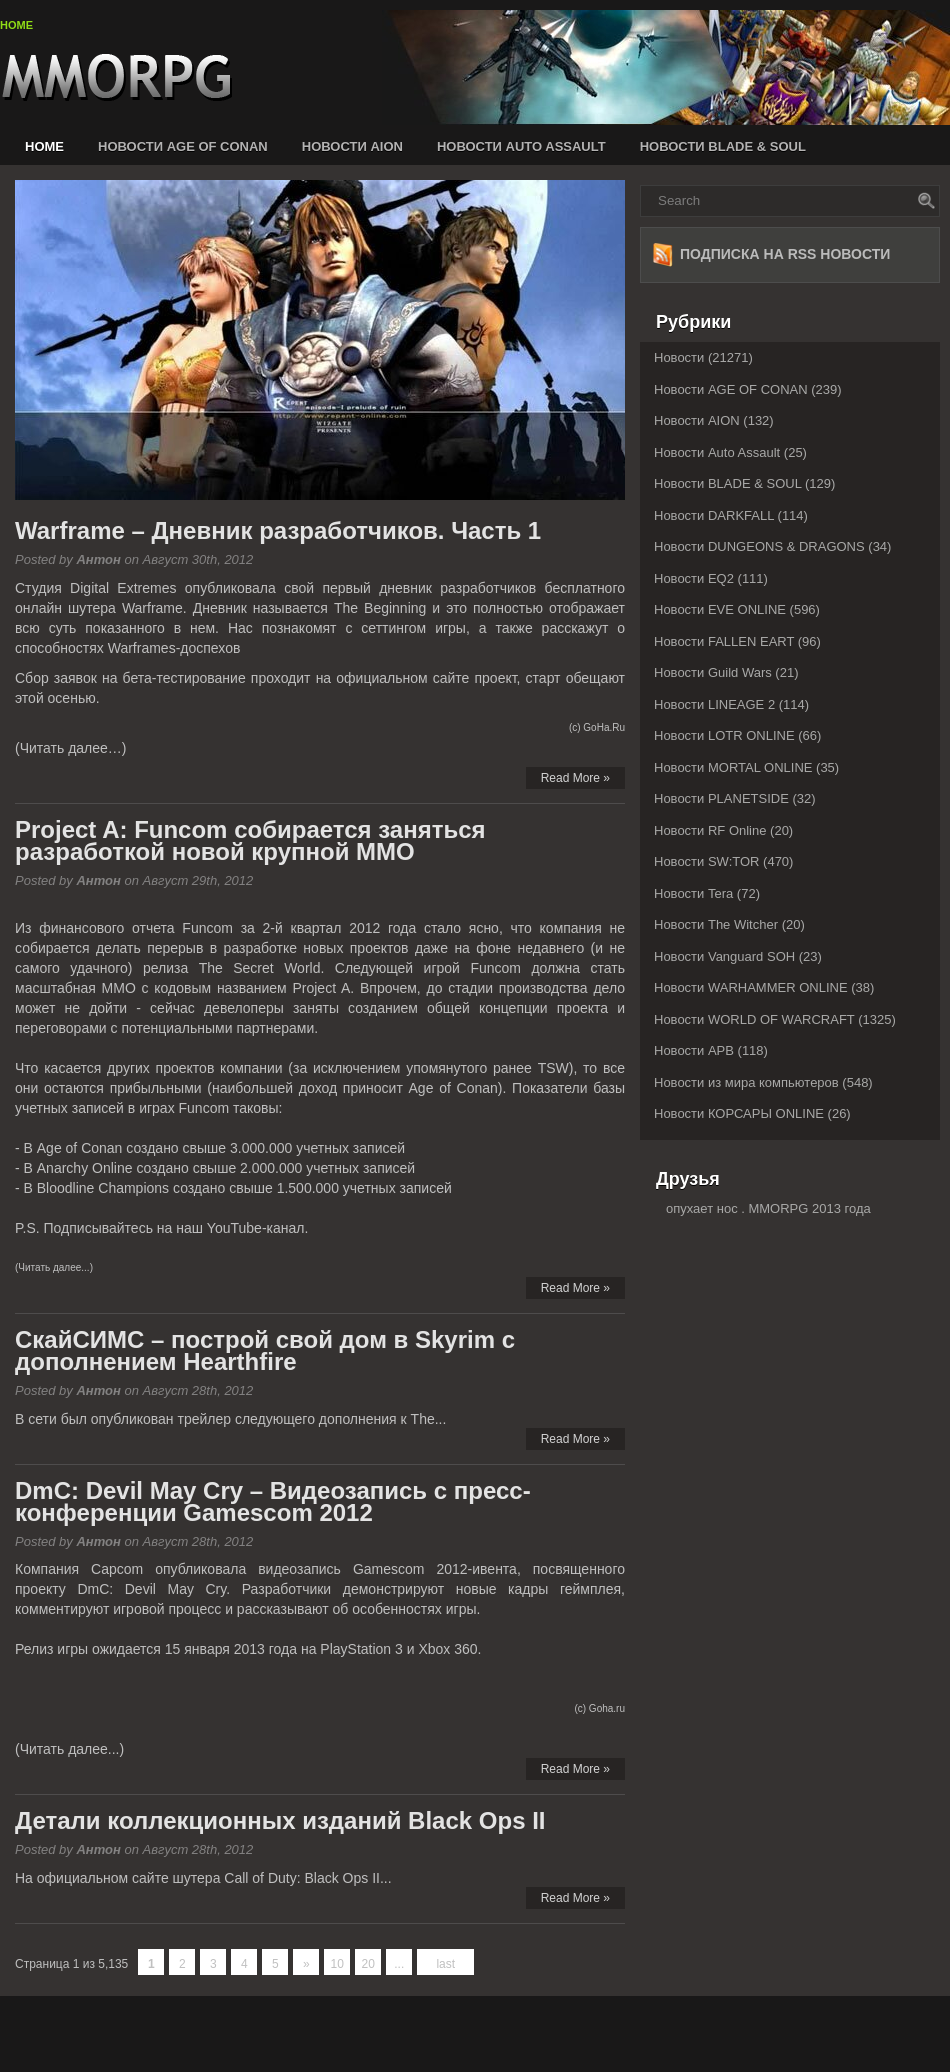 The height and width of the screenshot is (2072, 950). What do you see at coordinates (721, 798) in the screenshot?
I see `Новости PLANETSIDE` at bounding box center [721, 798].